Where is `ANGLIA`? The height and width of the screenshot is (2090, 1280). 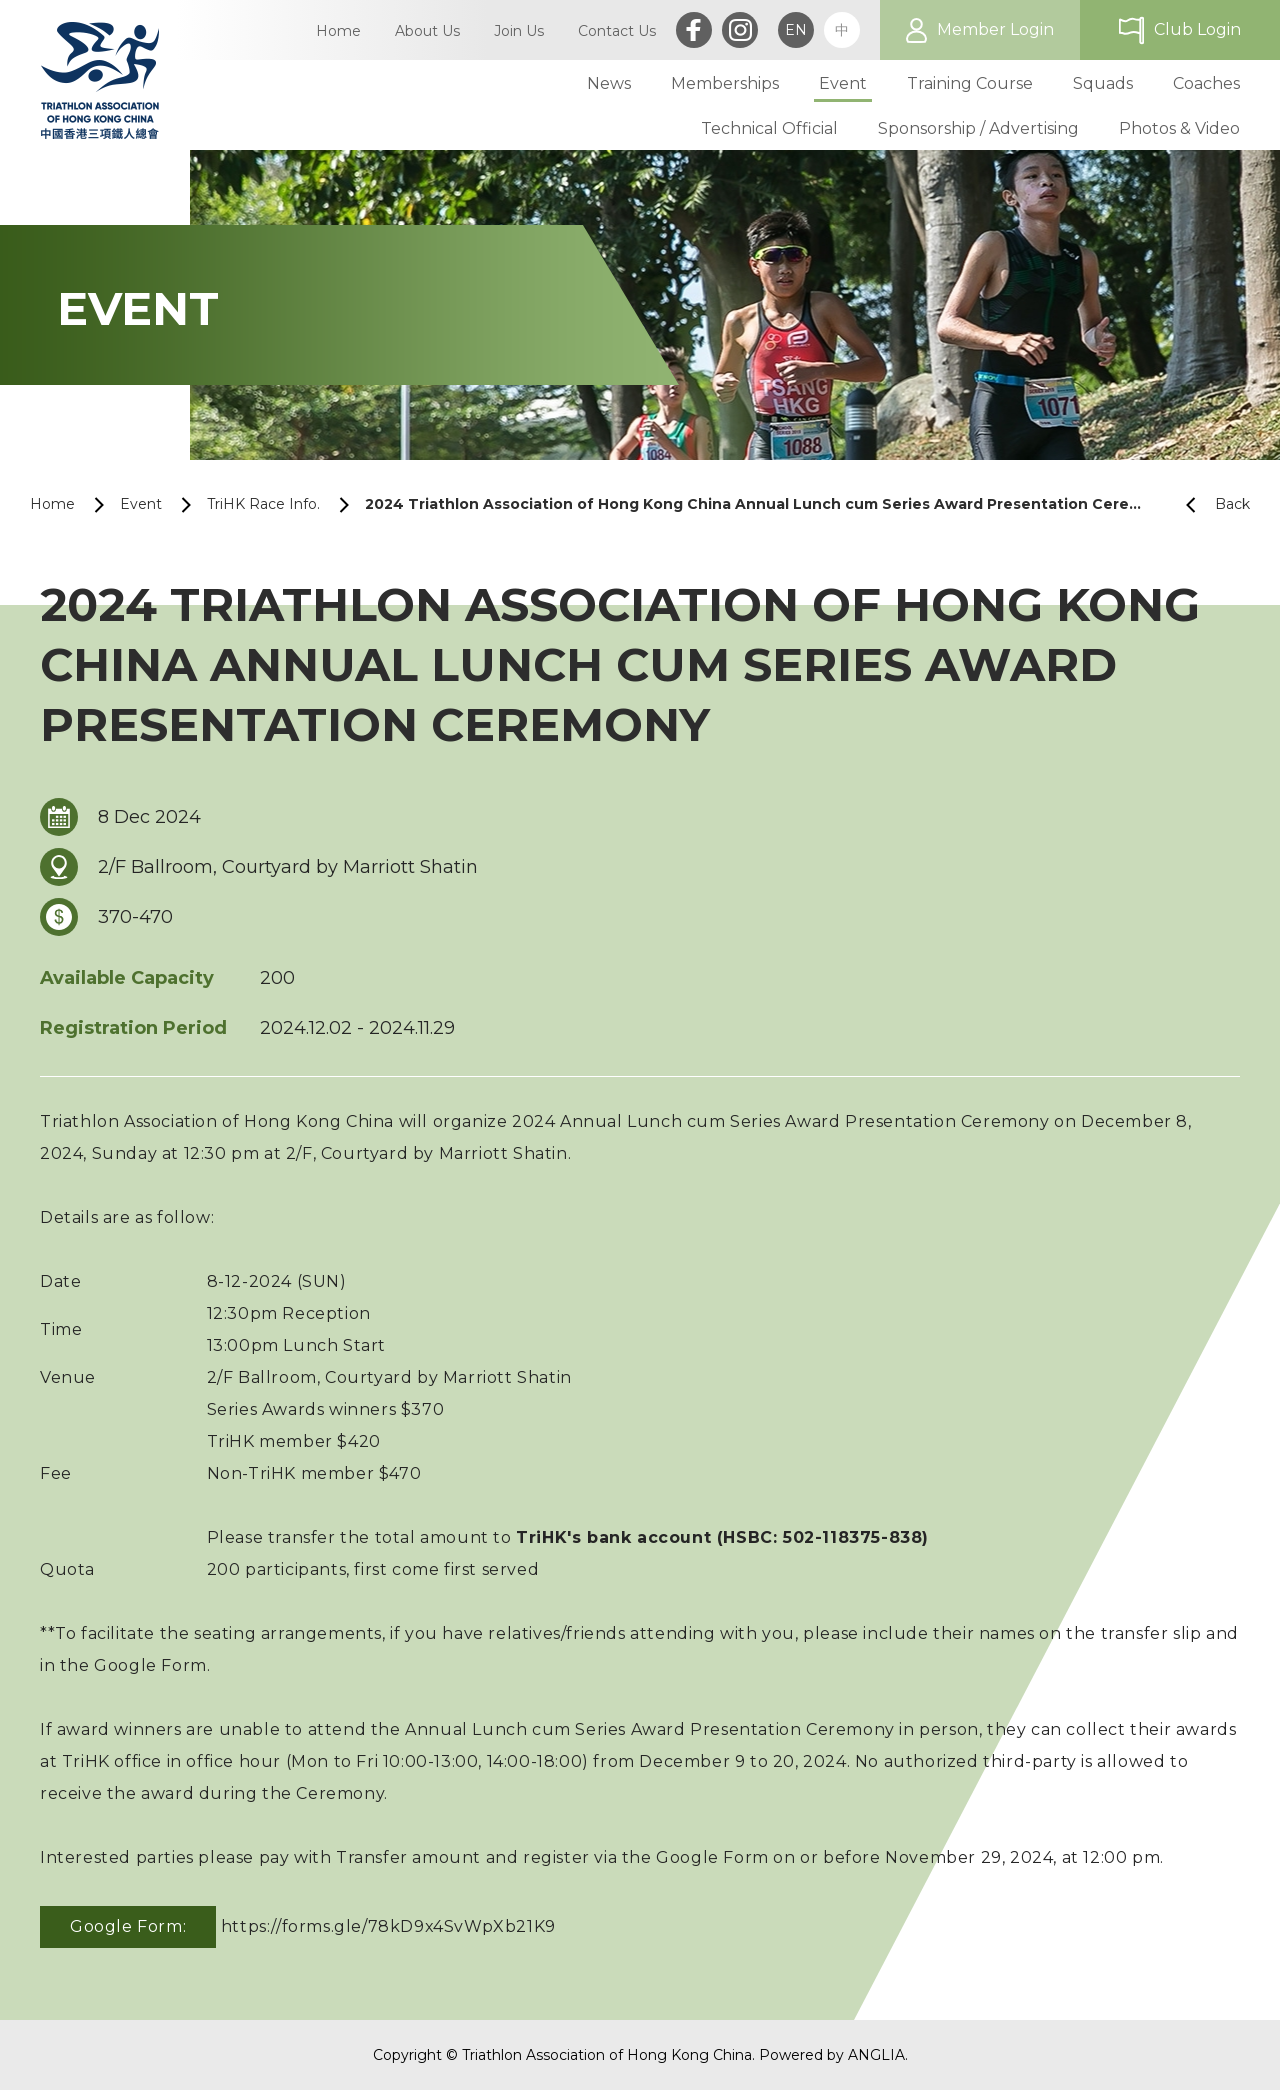 ANGLIA is located at coordinates (876, 2055).